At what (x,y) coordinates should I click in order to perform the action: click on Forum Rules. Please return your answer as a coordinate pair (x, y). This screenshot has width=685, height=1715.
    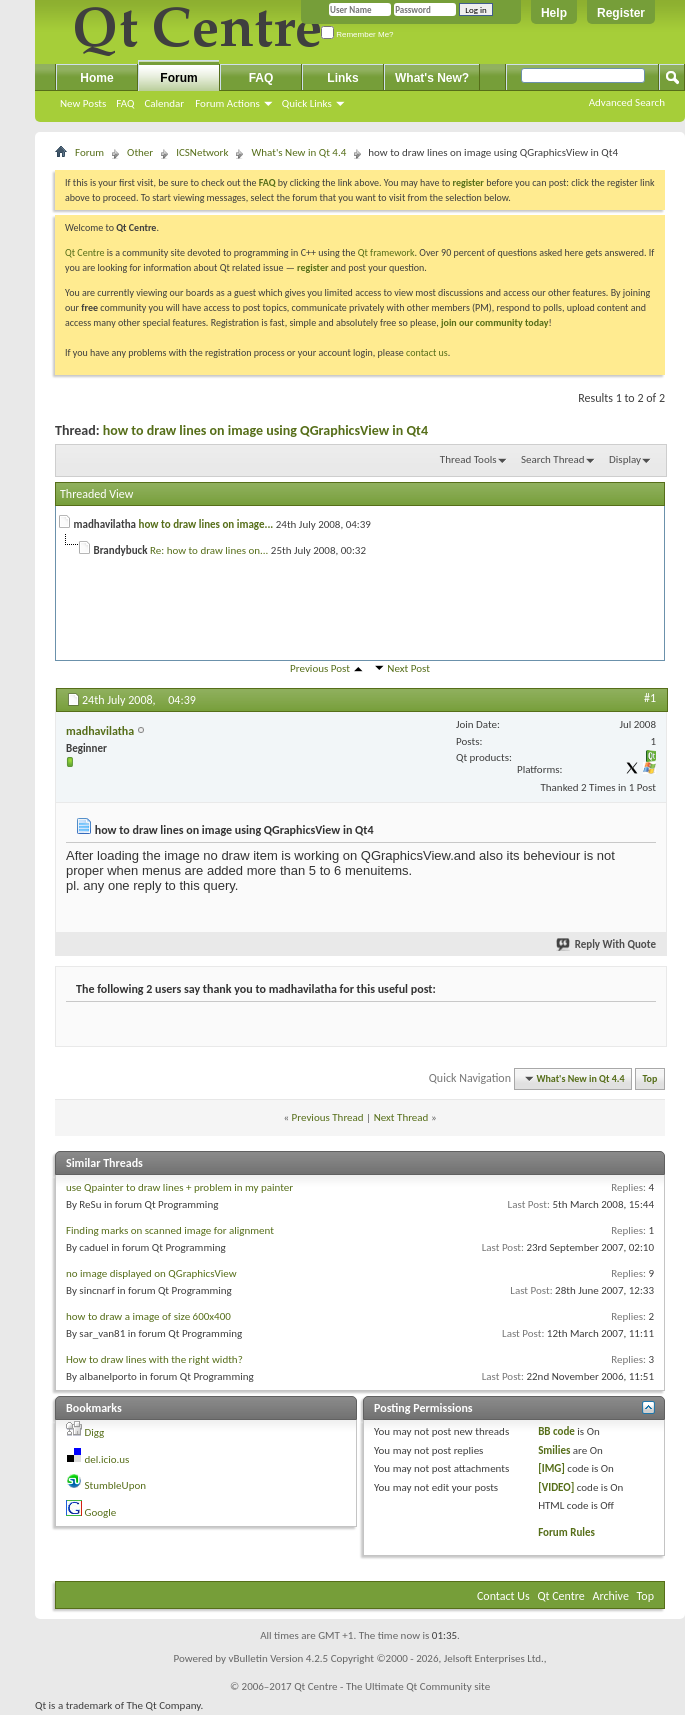
    Looking at the image, I should click on (566, 1532).